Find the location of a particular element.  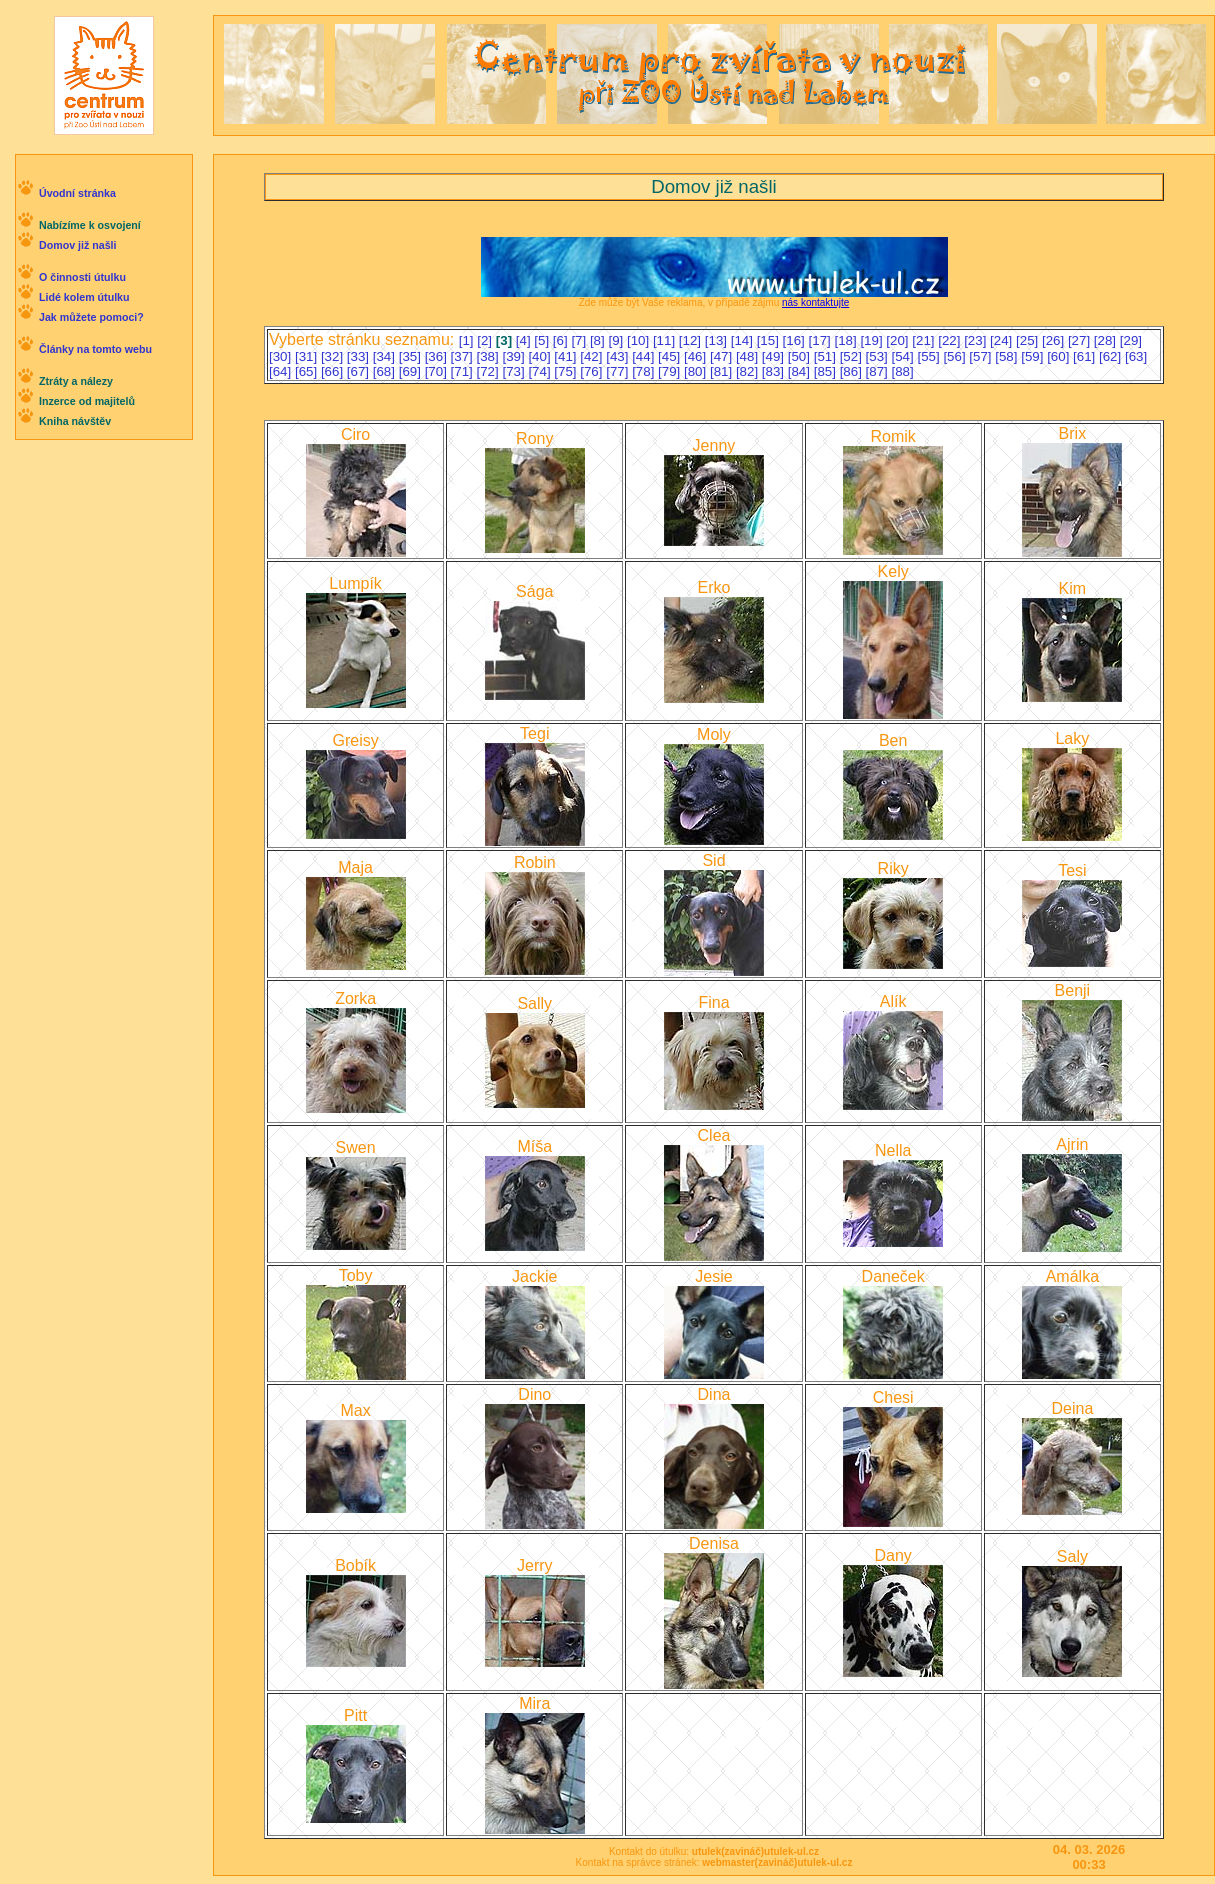

[69] is located at coordinates (412, 371).